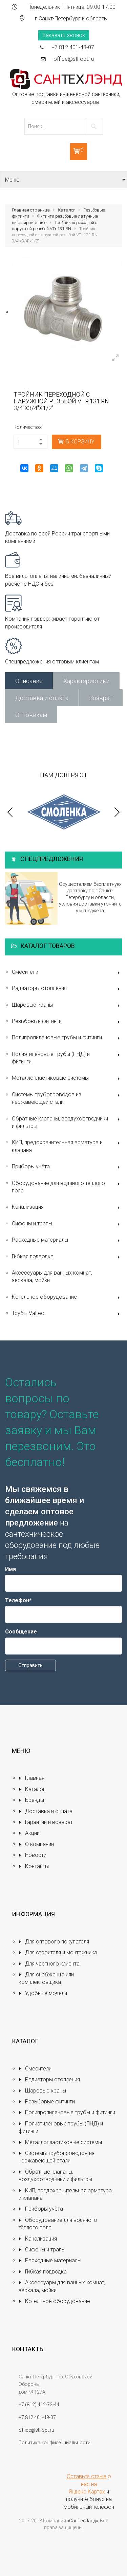  I want to click on Системы трубопроводов из нержавеющей стали, so click(67, 1098).